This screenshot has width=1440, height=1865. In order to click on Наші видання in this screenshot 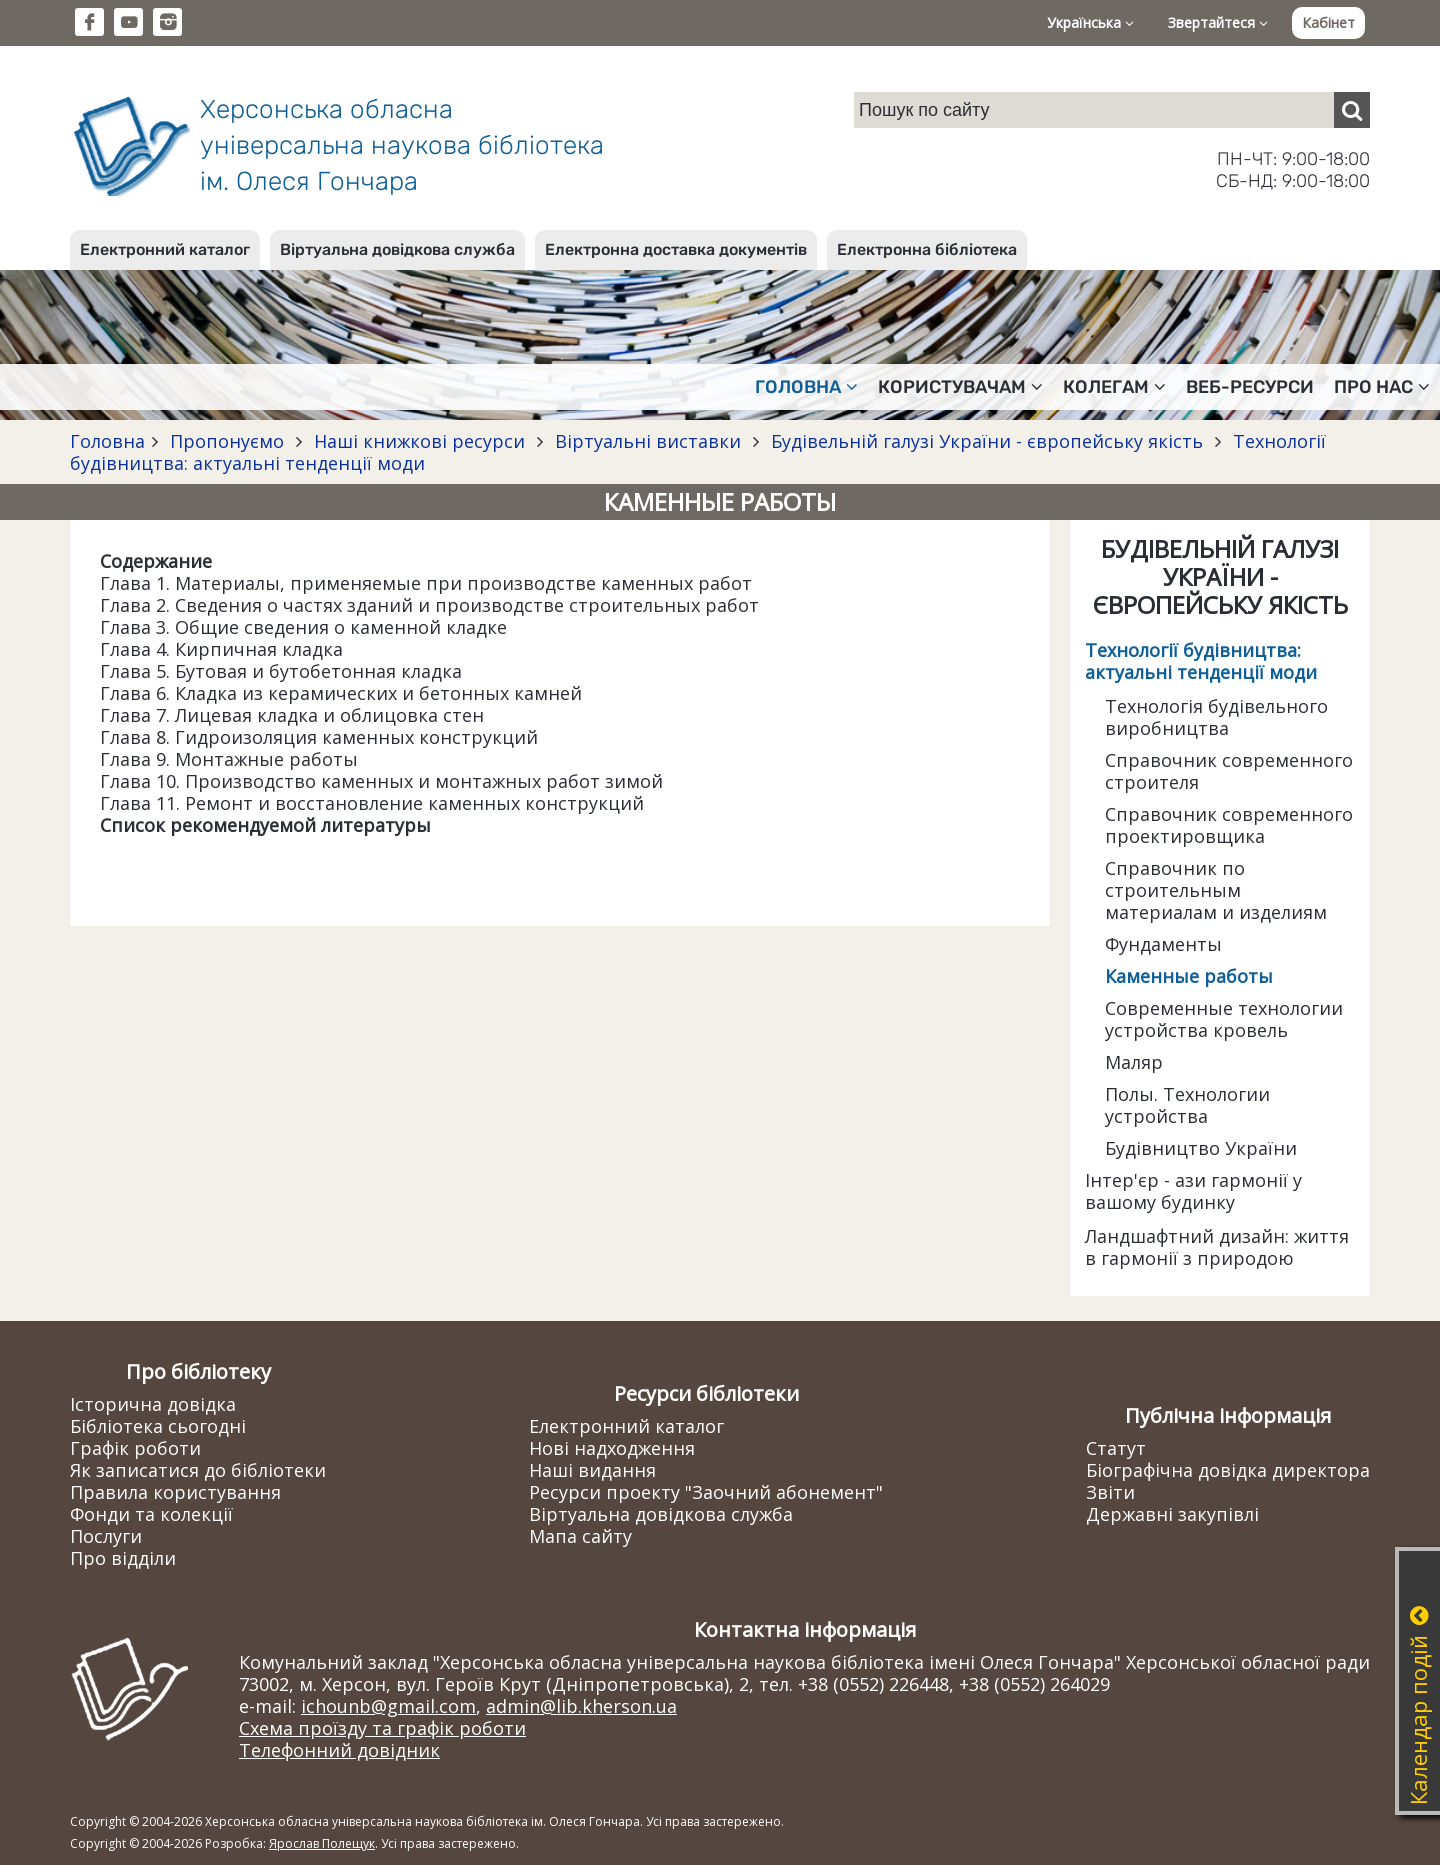, I will do `click(592, 1470)`.